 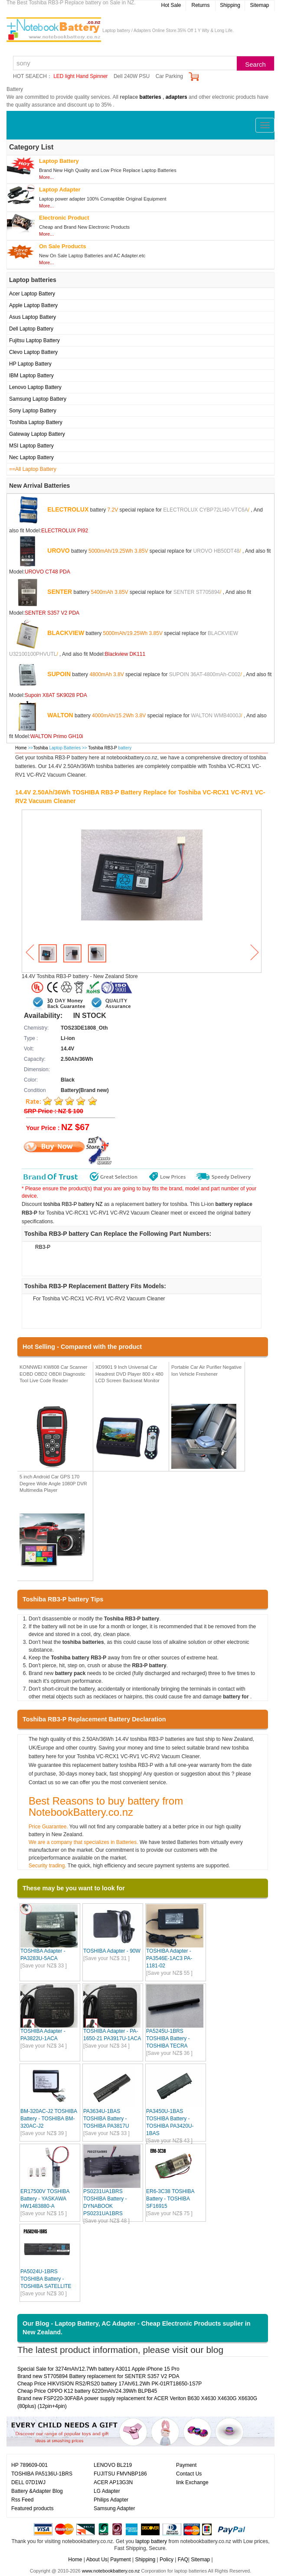 I want to click on Samsung Laptop Battery, so click(x=37, y=399).